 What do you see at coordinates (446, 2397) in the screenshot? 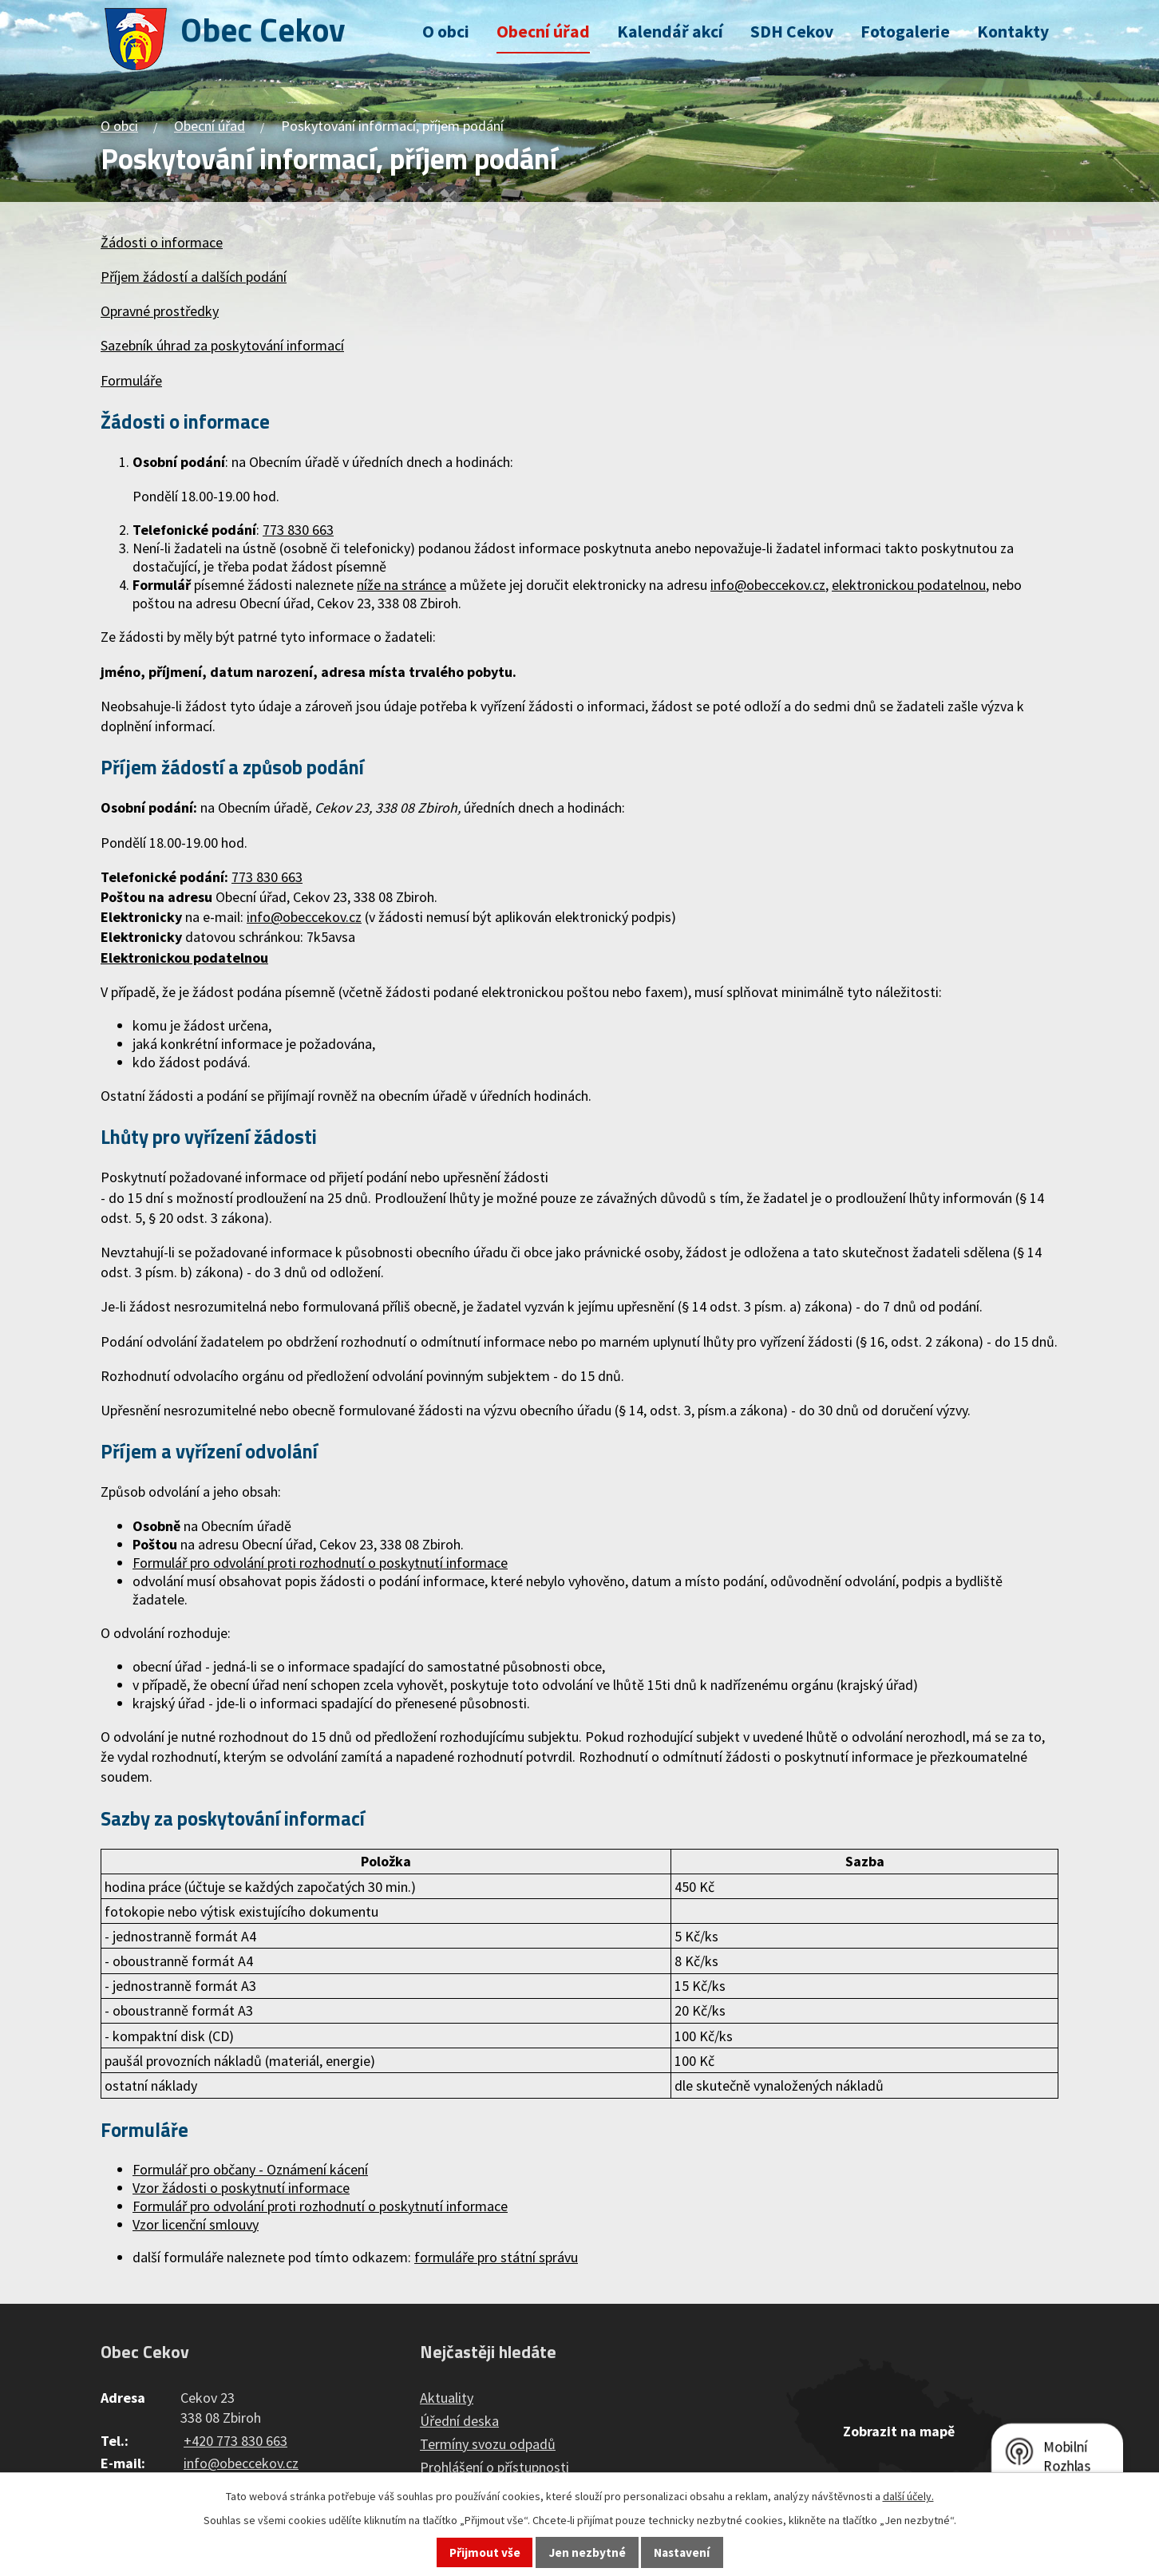
I see `Aktuality` at bounding box center [446, 2397].